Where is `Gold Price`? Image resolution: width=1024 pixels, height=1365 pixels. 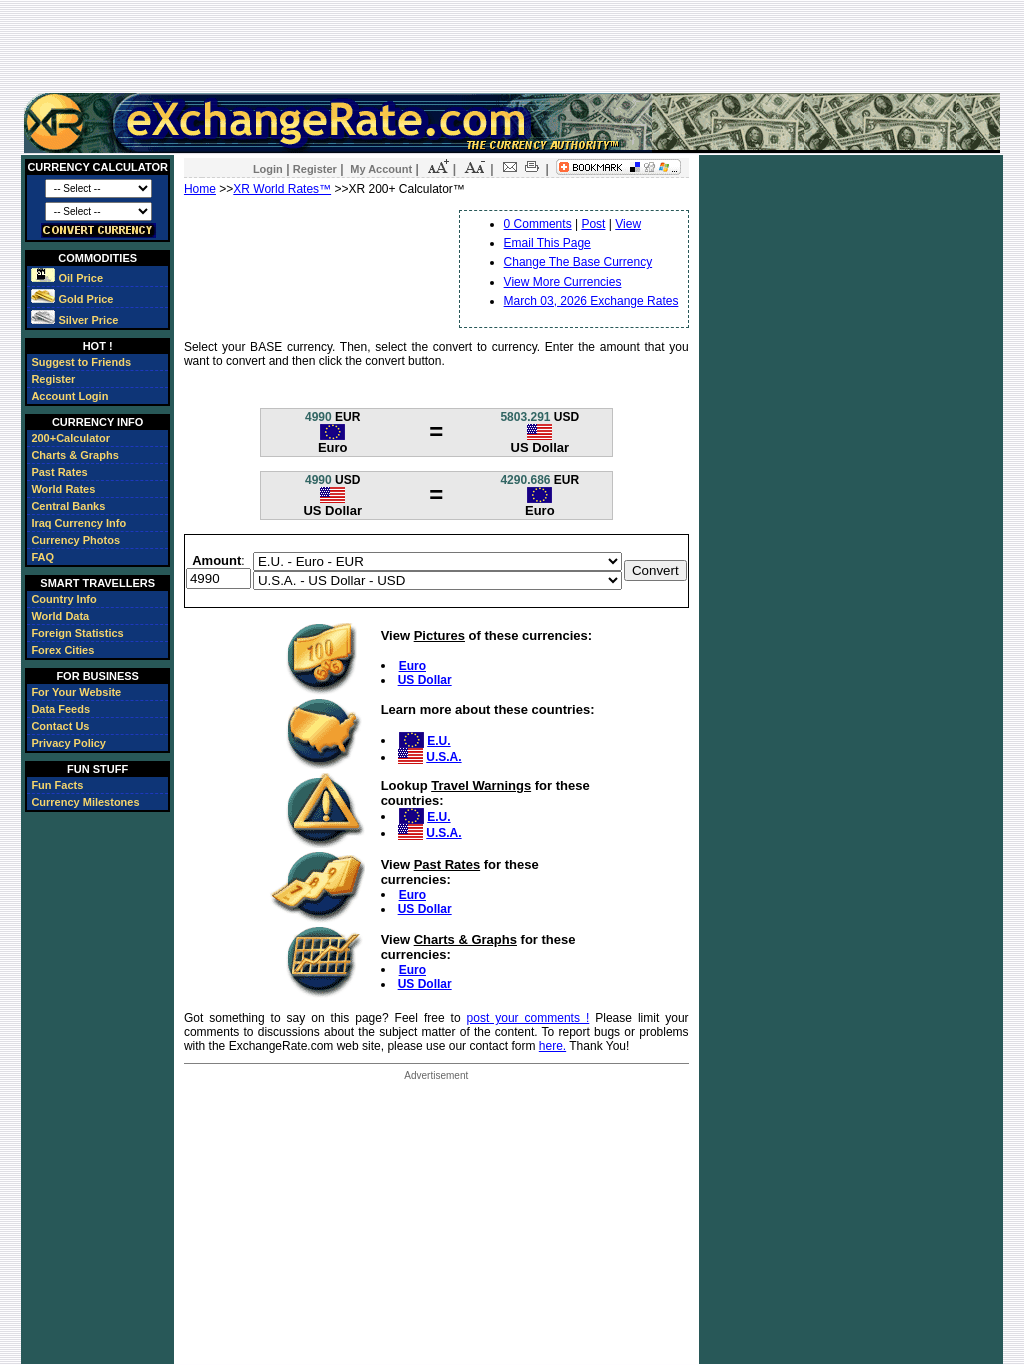
Gold Price is located at coordinates (72, 299).